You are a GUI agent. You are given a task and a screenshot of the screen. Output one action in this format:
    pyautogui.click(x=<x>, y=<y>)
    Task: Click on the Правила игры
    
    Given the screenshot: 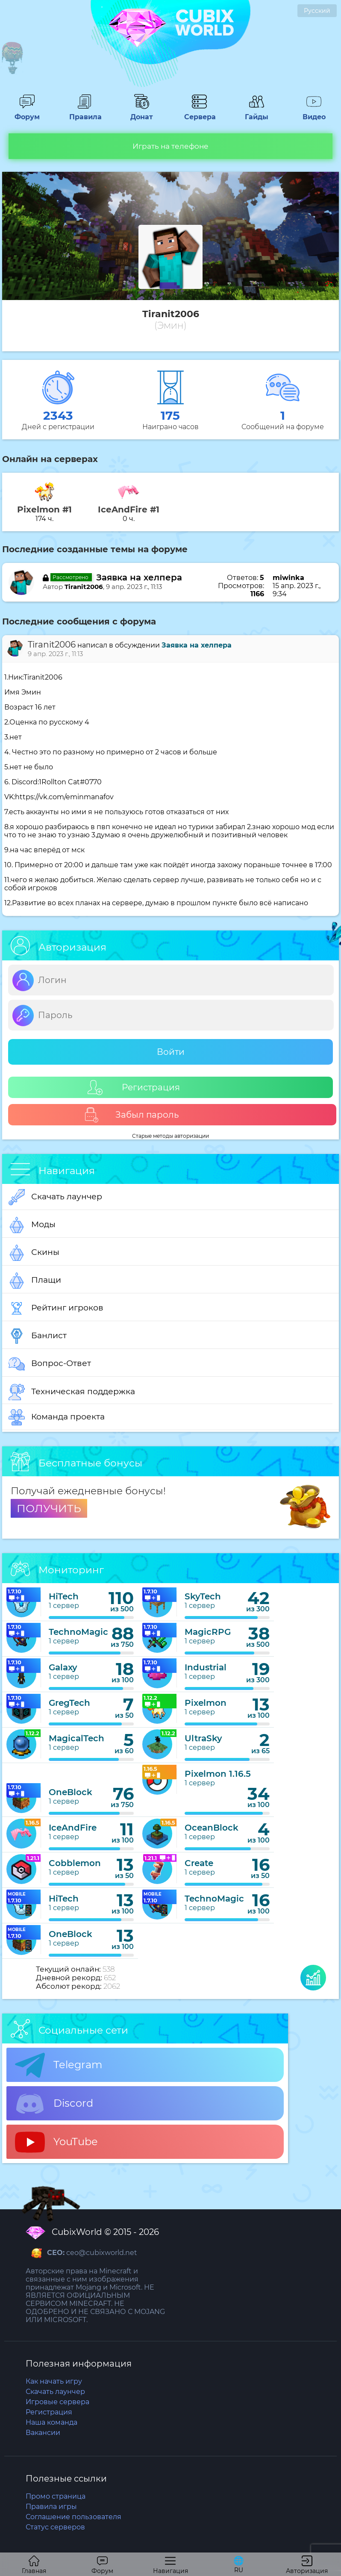 What is the action you would take?
    pyautogui.click(x=51, y=2506)
    